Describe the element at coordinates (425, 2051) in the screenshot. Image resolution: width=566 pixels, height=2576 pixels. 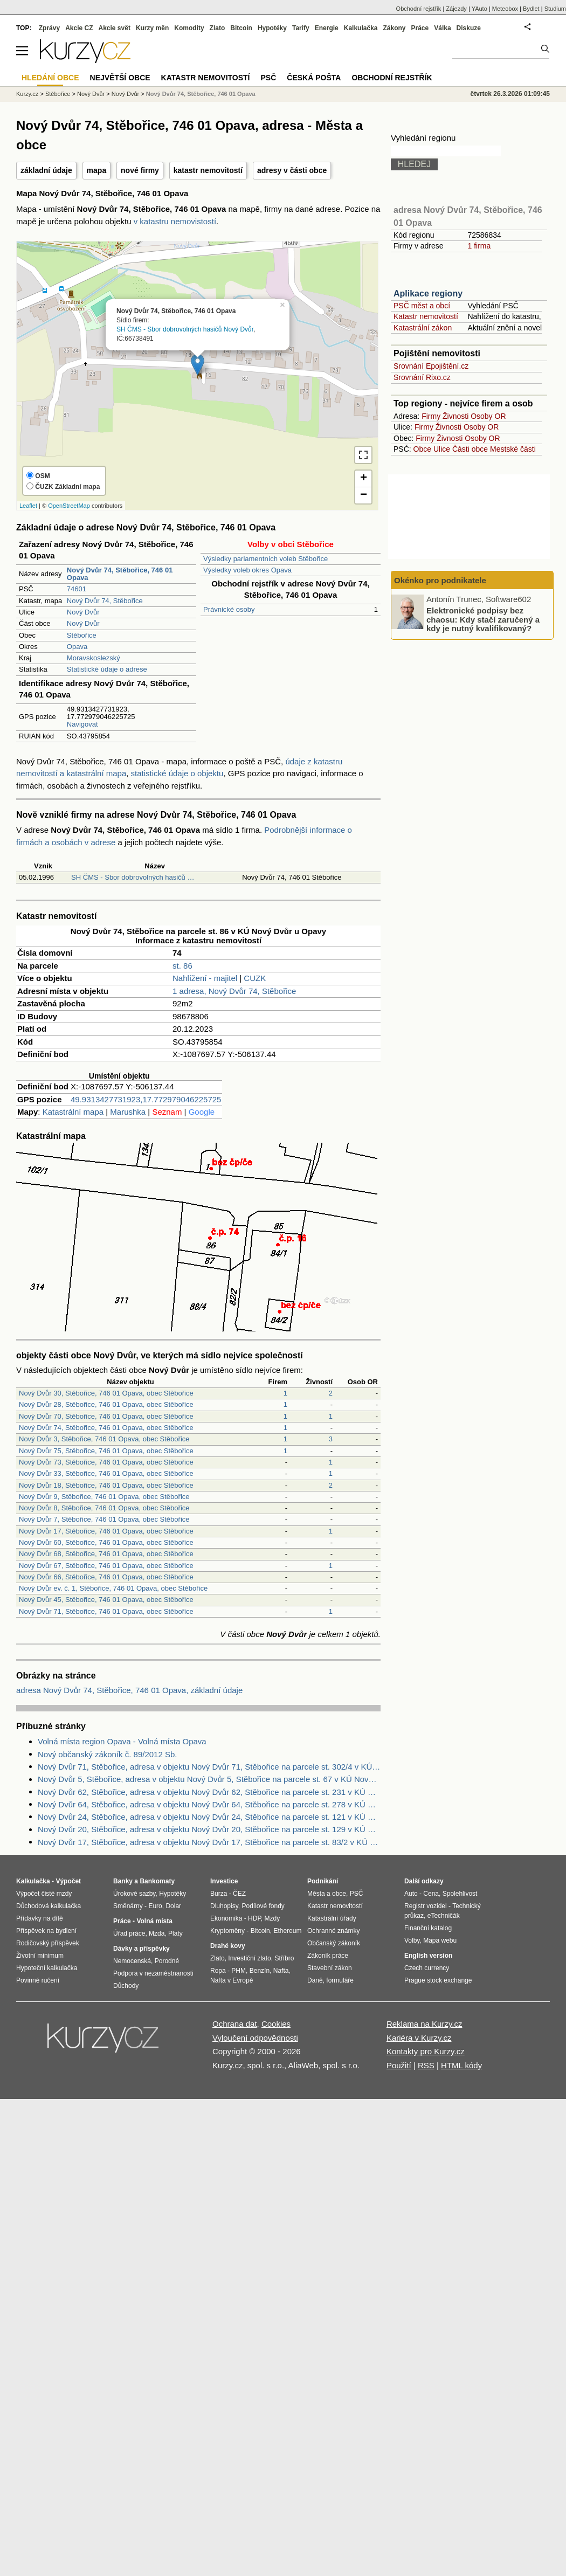
I see `Kontakty pro Kurzy.cz` at that location.